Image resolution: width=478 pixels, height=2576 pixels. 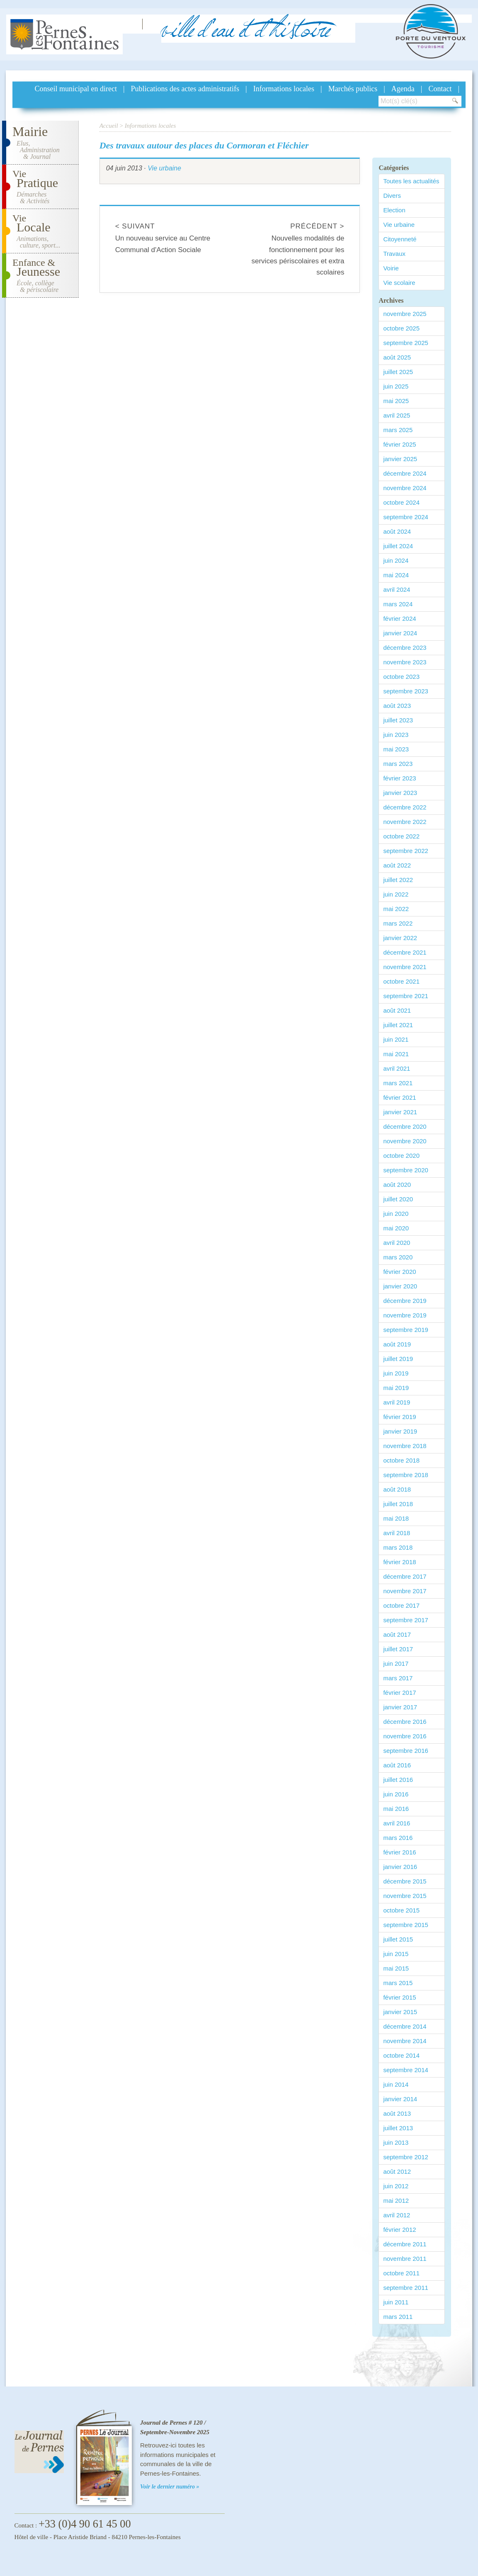 What do you see at coordinates (396, 1228) in the screenshot?
I see `mai 2020` at bounding box center [396, 1228].